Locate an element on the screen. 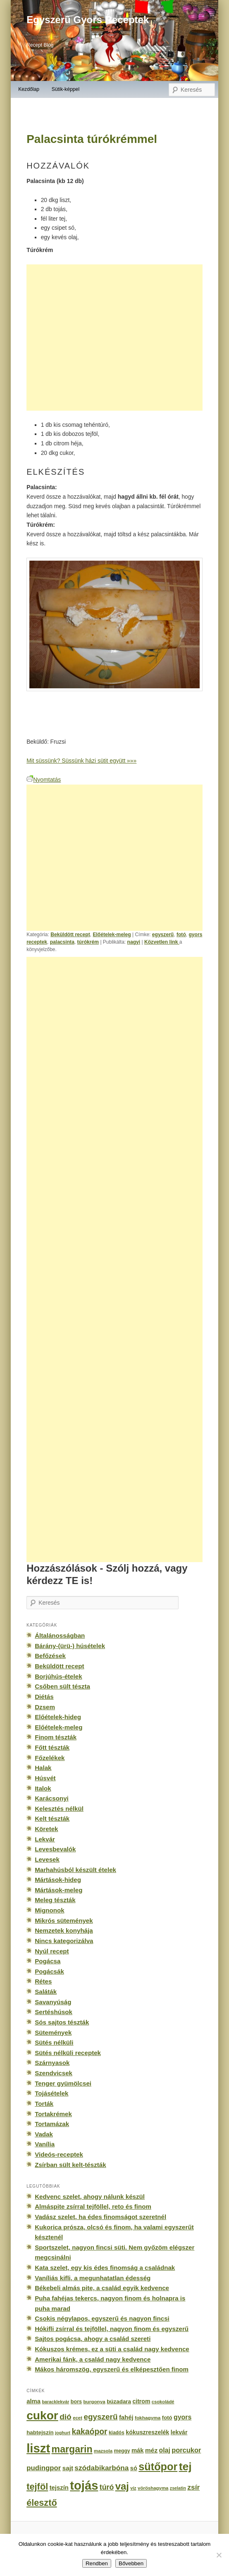 The image size is (229, 2576). pudingpor [pudingpor (373 elem)] is located at coordinates (43, 2468).